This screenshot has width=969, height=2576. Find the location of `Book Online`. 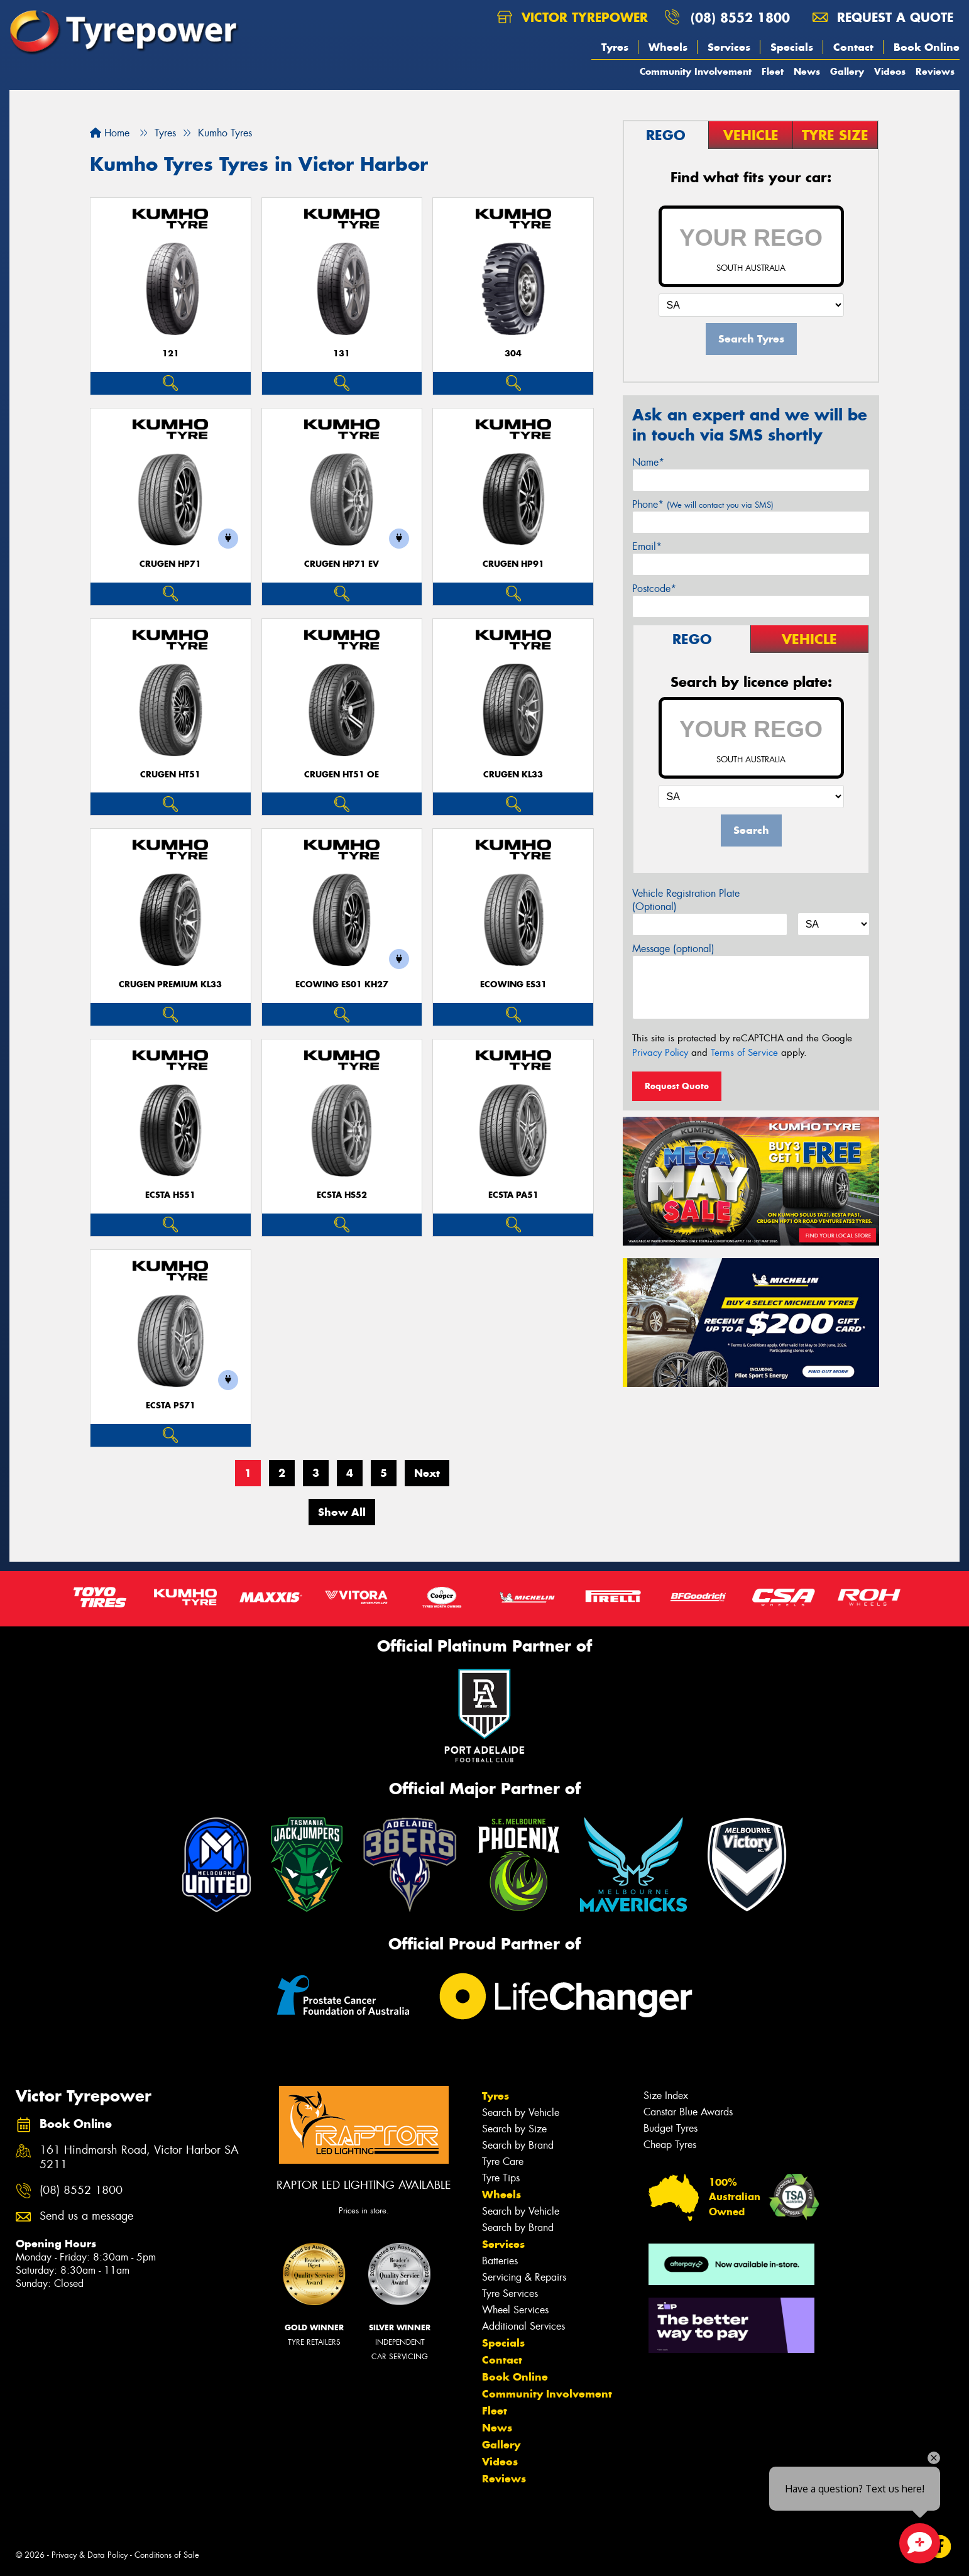

Book Online is located at coordinates (927, 47).